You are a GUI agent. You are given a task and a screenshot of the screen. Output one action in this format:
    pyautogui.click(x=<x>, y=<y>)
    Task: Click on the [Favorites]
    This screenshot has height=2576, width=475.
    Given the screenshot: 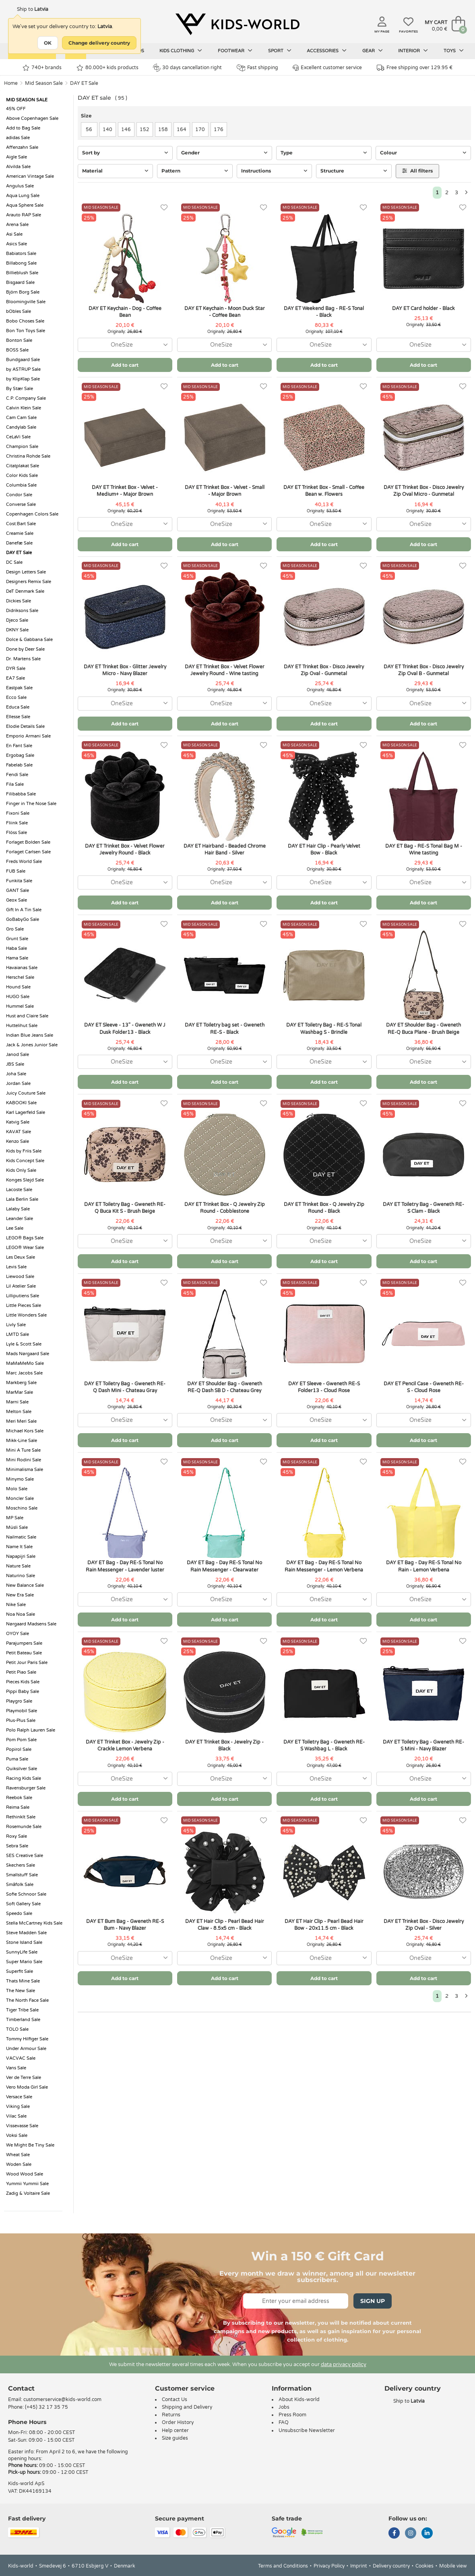 What is the action you would take?
    pyautogui.click(x=164, y=207)
    